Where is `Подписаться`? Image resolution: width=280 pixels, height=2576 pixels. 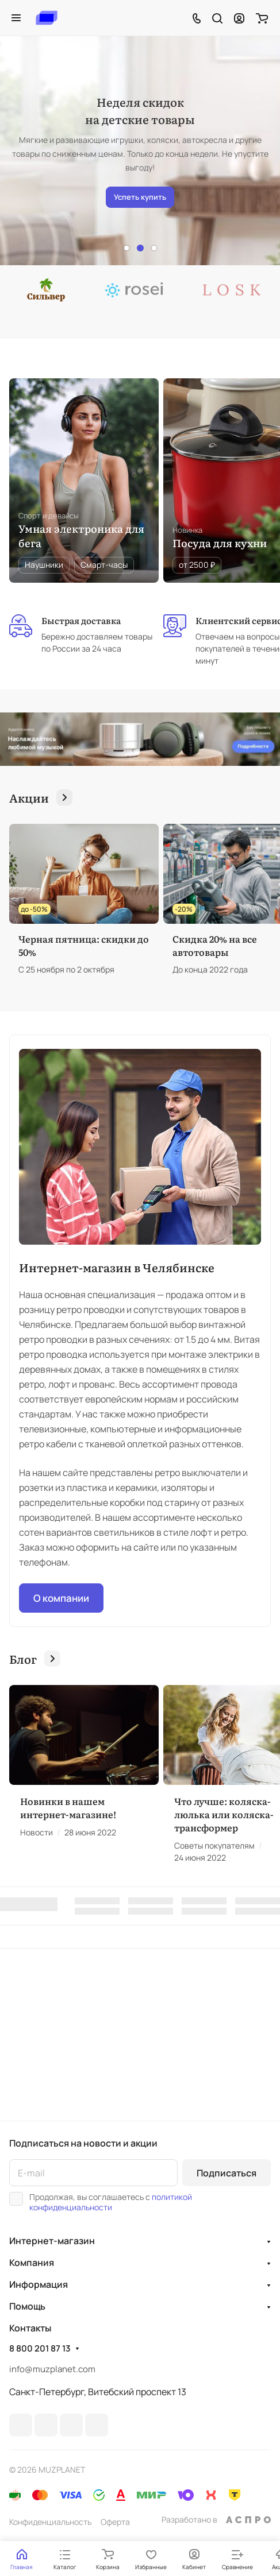 Подписаться is located at coordinates (226, 2173).